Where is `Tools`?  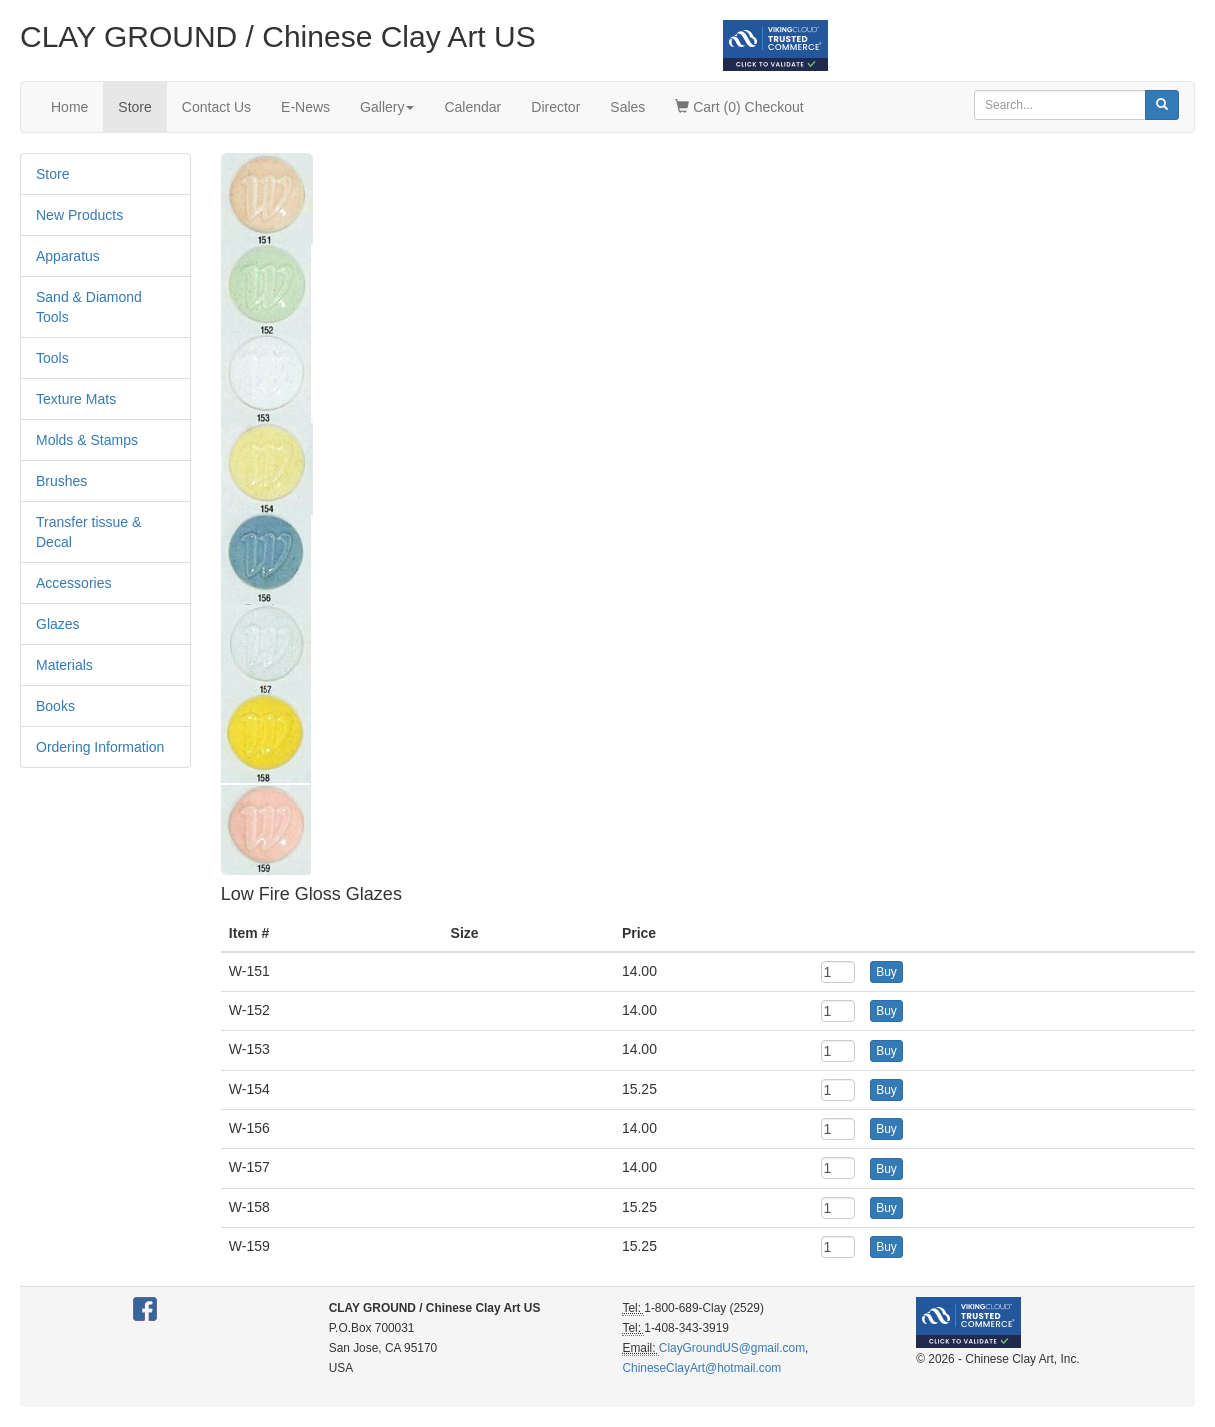 Tools is located at coordinates (52, 358).